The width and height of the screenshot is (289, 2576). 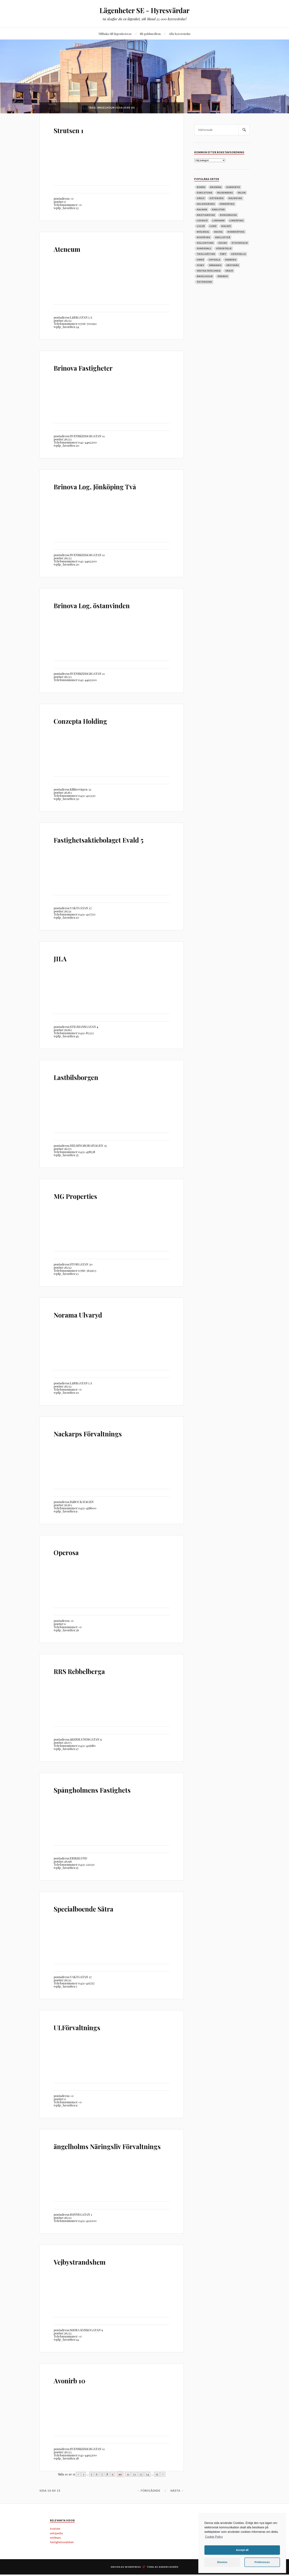 I want to click on Solna, so click(x=222, y=243).